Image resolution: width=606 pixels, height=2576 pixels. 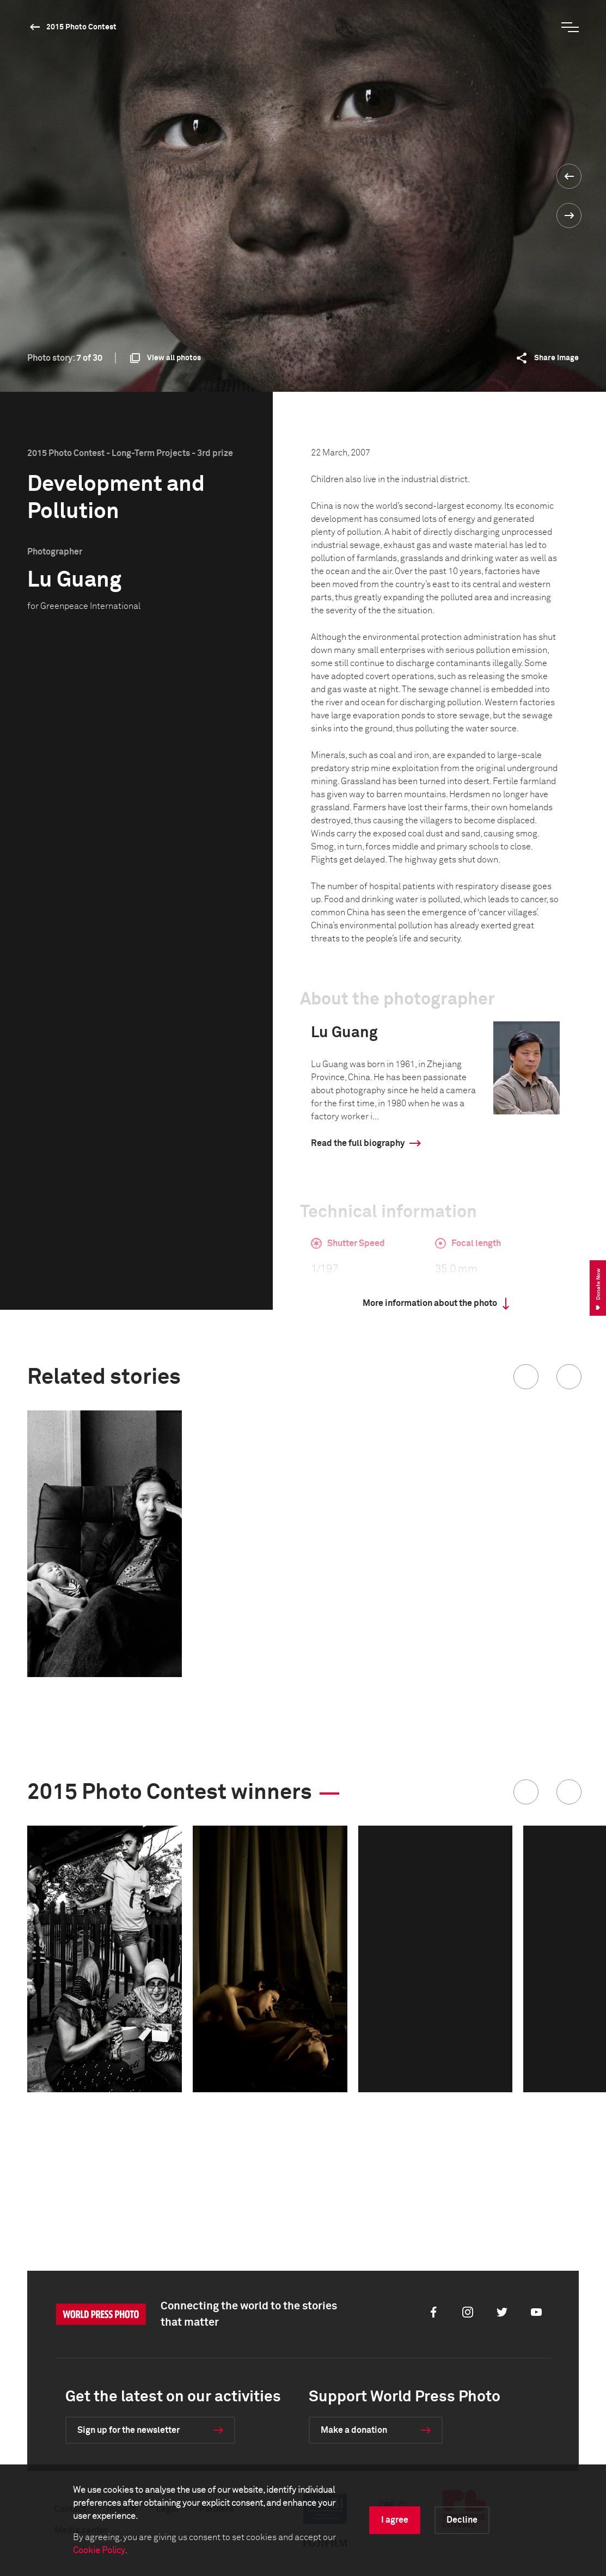 What do you see at coordinates (354, 2430) in the screenshot?
I see `Make a donation` at bounding box center [354, 2430].